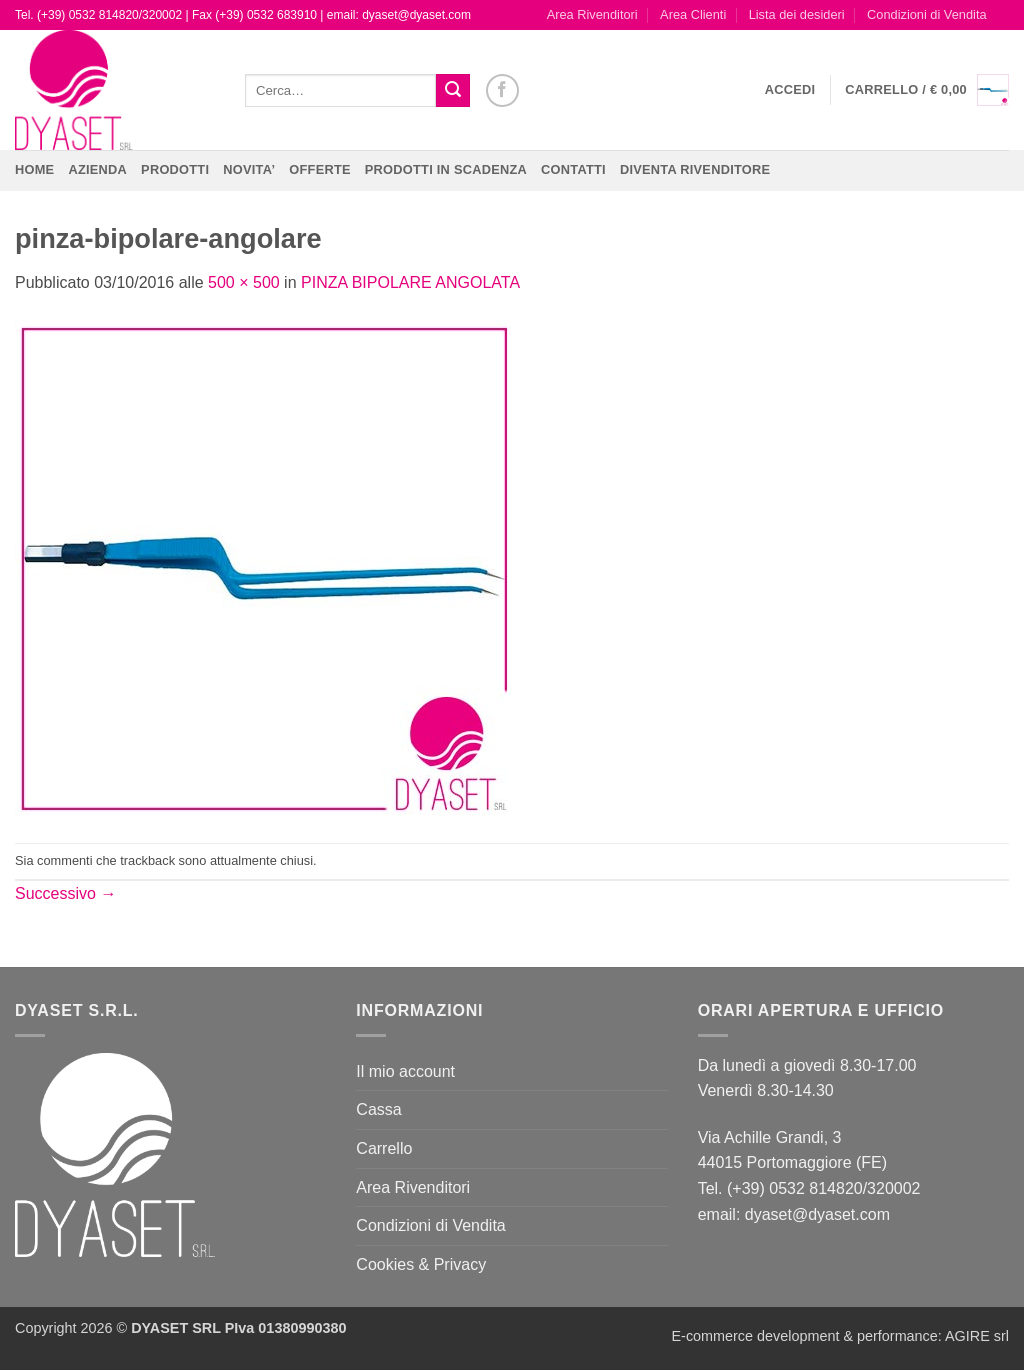 This screenshot has height=1370, width=1024. What do you see at coordinates (175, 169) in the screenshot?
I see `Prodotti` at bounding box center [175, 169].